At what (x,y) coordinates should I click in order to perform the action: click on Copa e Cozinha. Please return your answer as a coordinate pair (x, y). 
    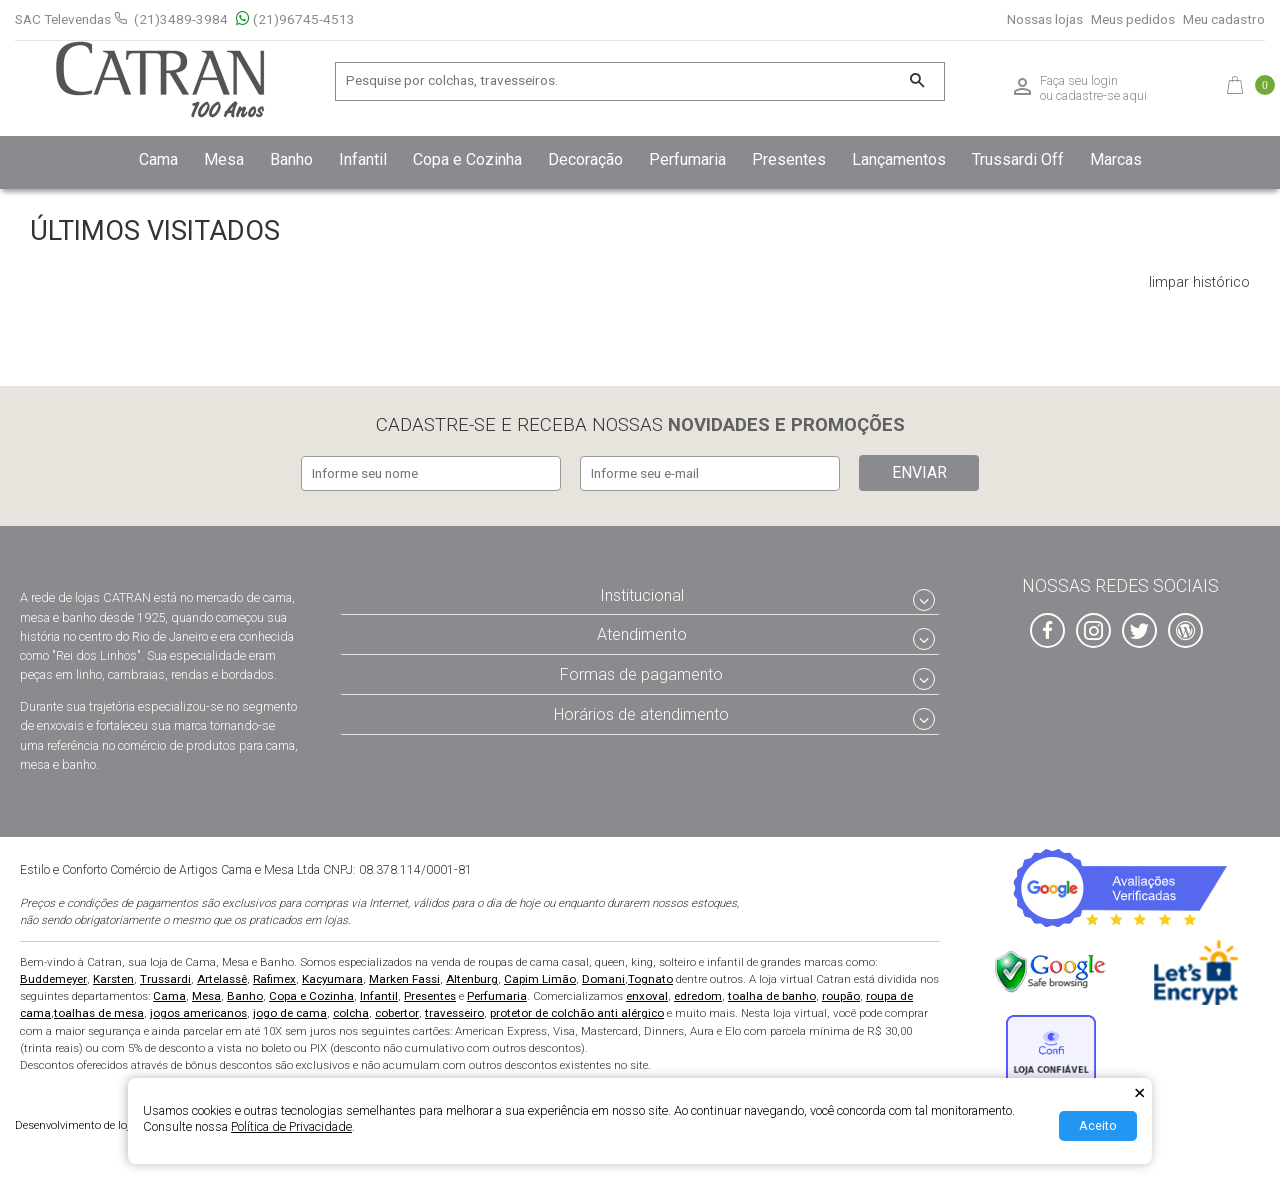
    Looking at the image, I should click on (311, 996).